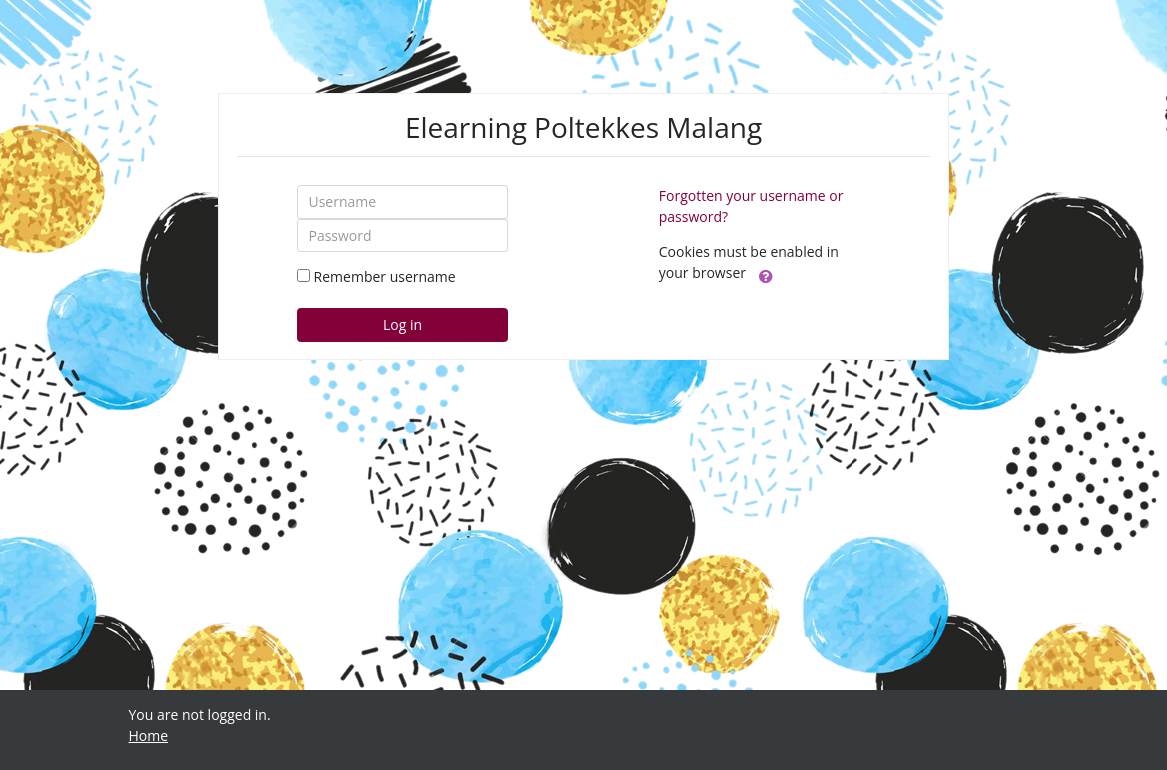 Image resolution: width=1167 pixels, height=770 pixels. Describe the element at coordinates (766, 274) in the screenshot. I see `[button]` at that location.